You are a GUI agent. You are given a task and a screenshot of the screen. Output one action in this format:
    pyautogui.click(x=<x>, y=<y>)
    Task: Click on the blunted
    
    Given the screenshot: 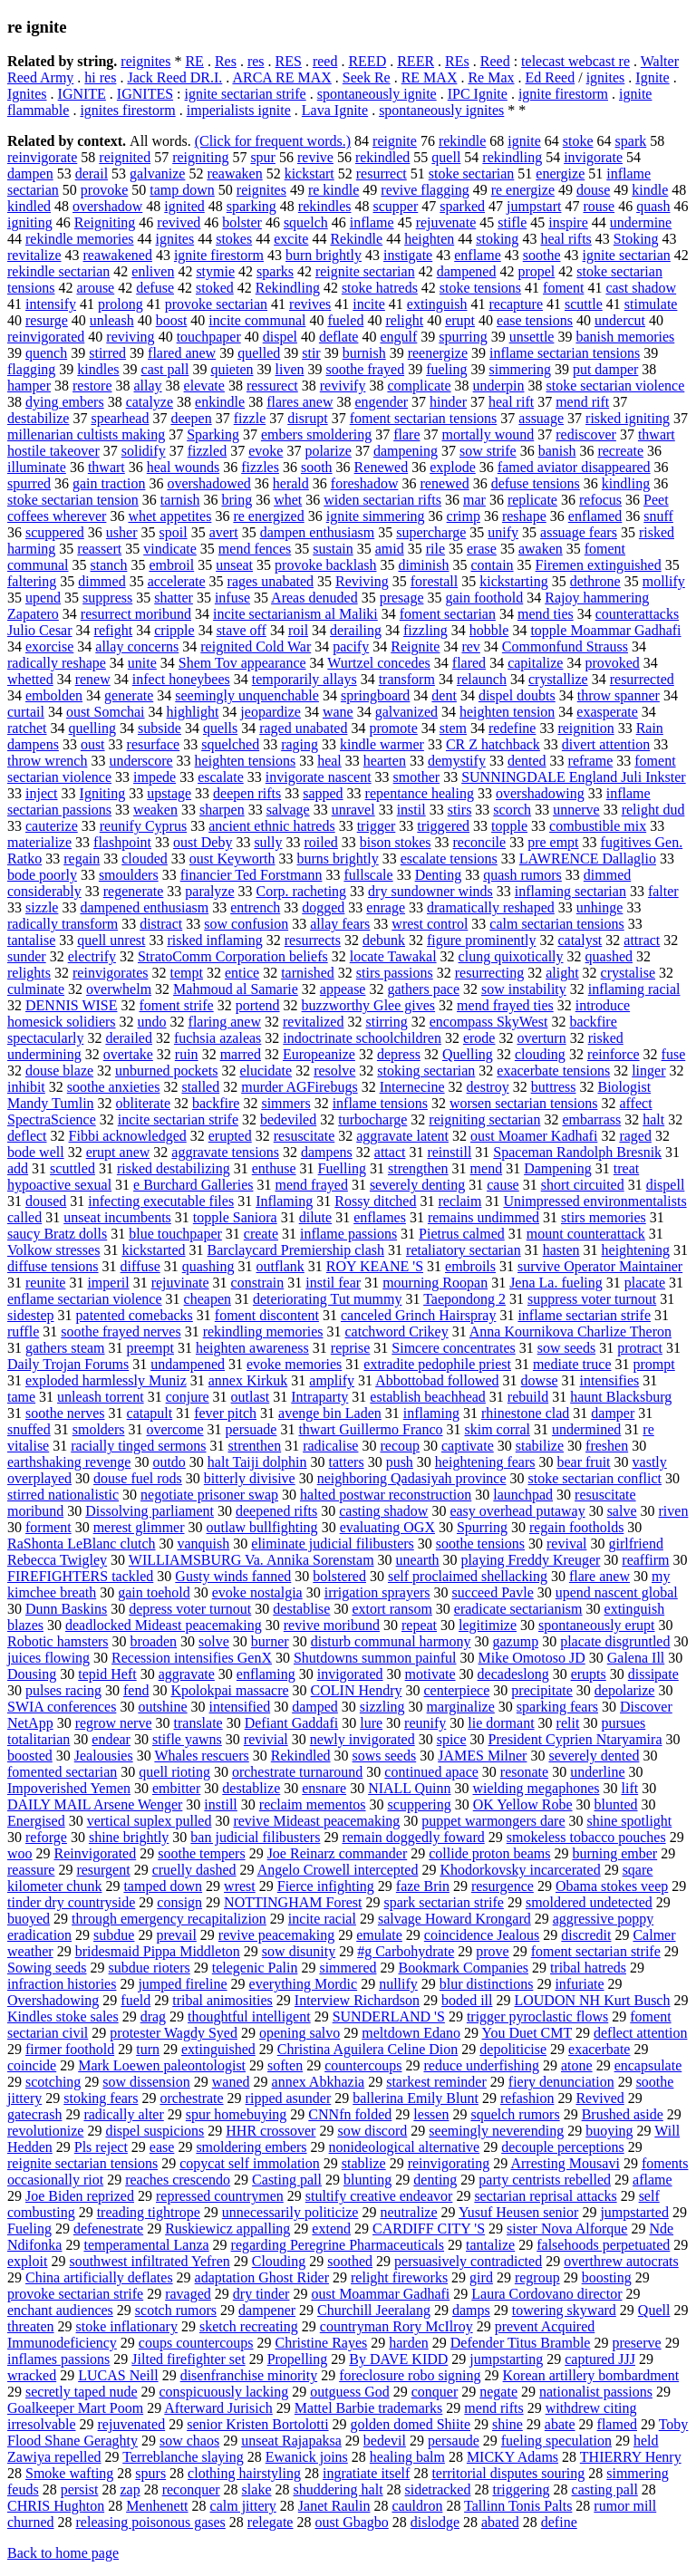 What is the action you would take?
    pyautogui.click(x=616, y=1804)
    